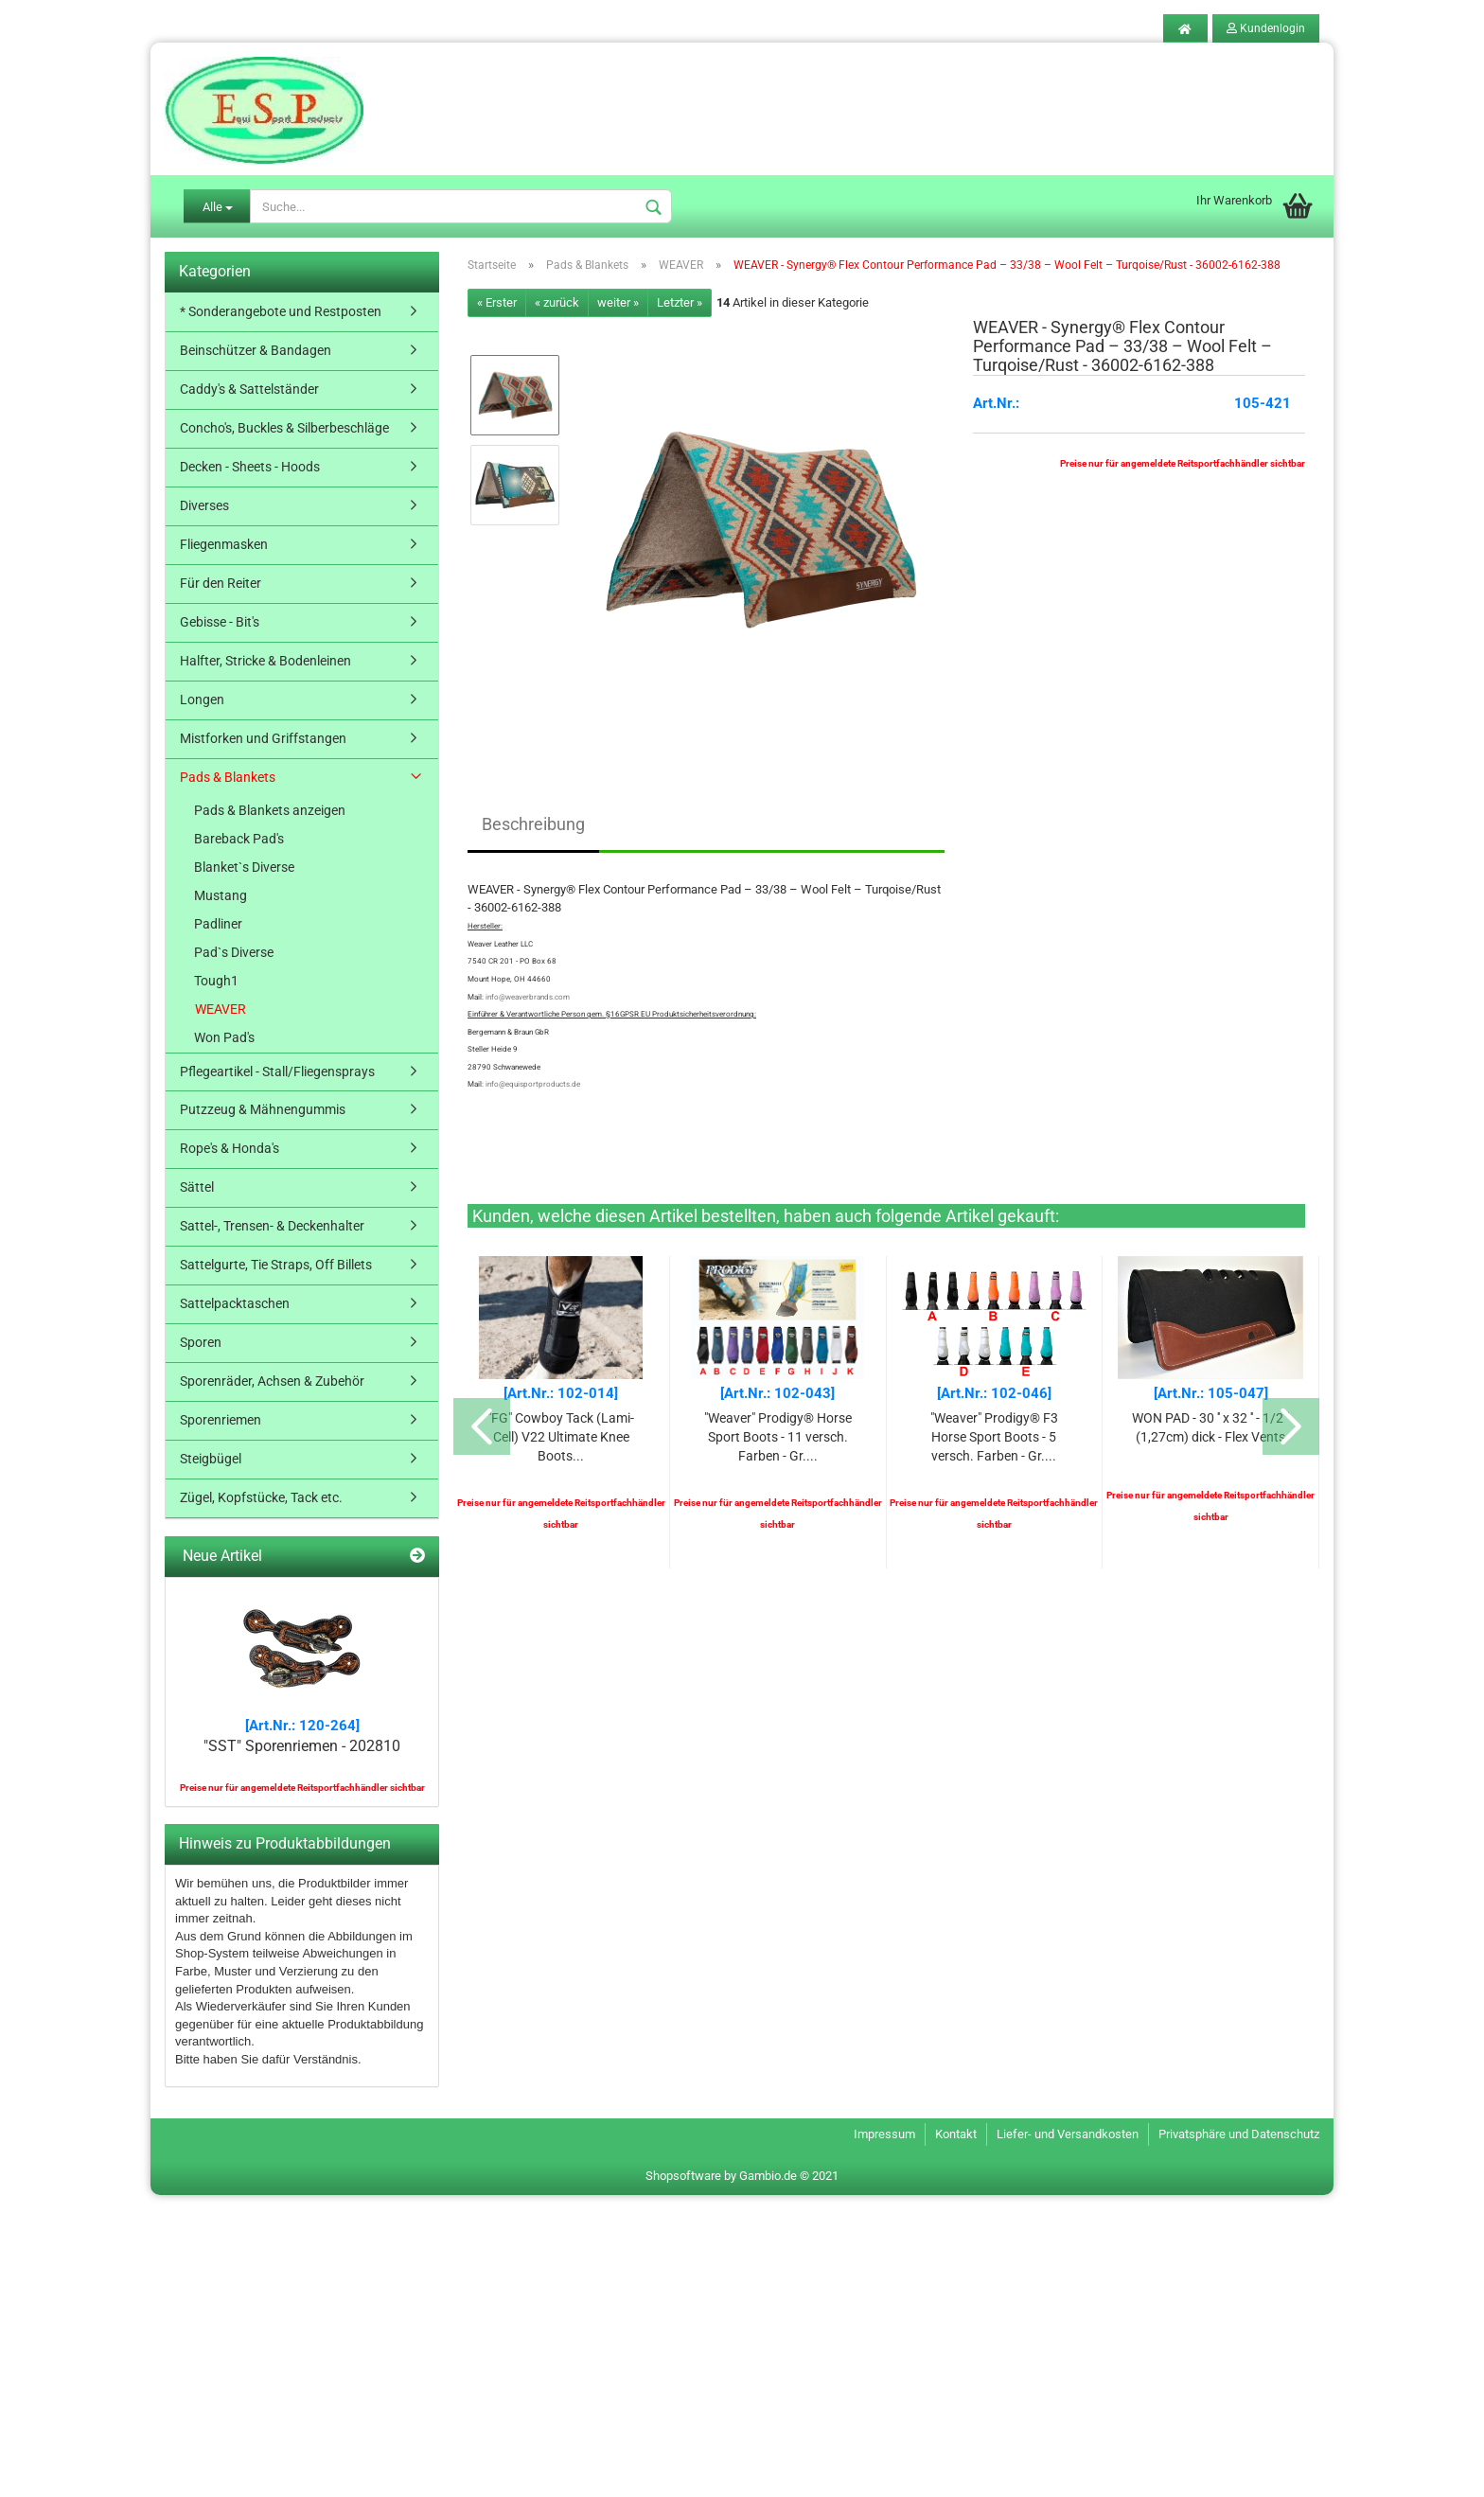  I want to click on Sporenriemen, so click(220, 1419).